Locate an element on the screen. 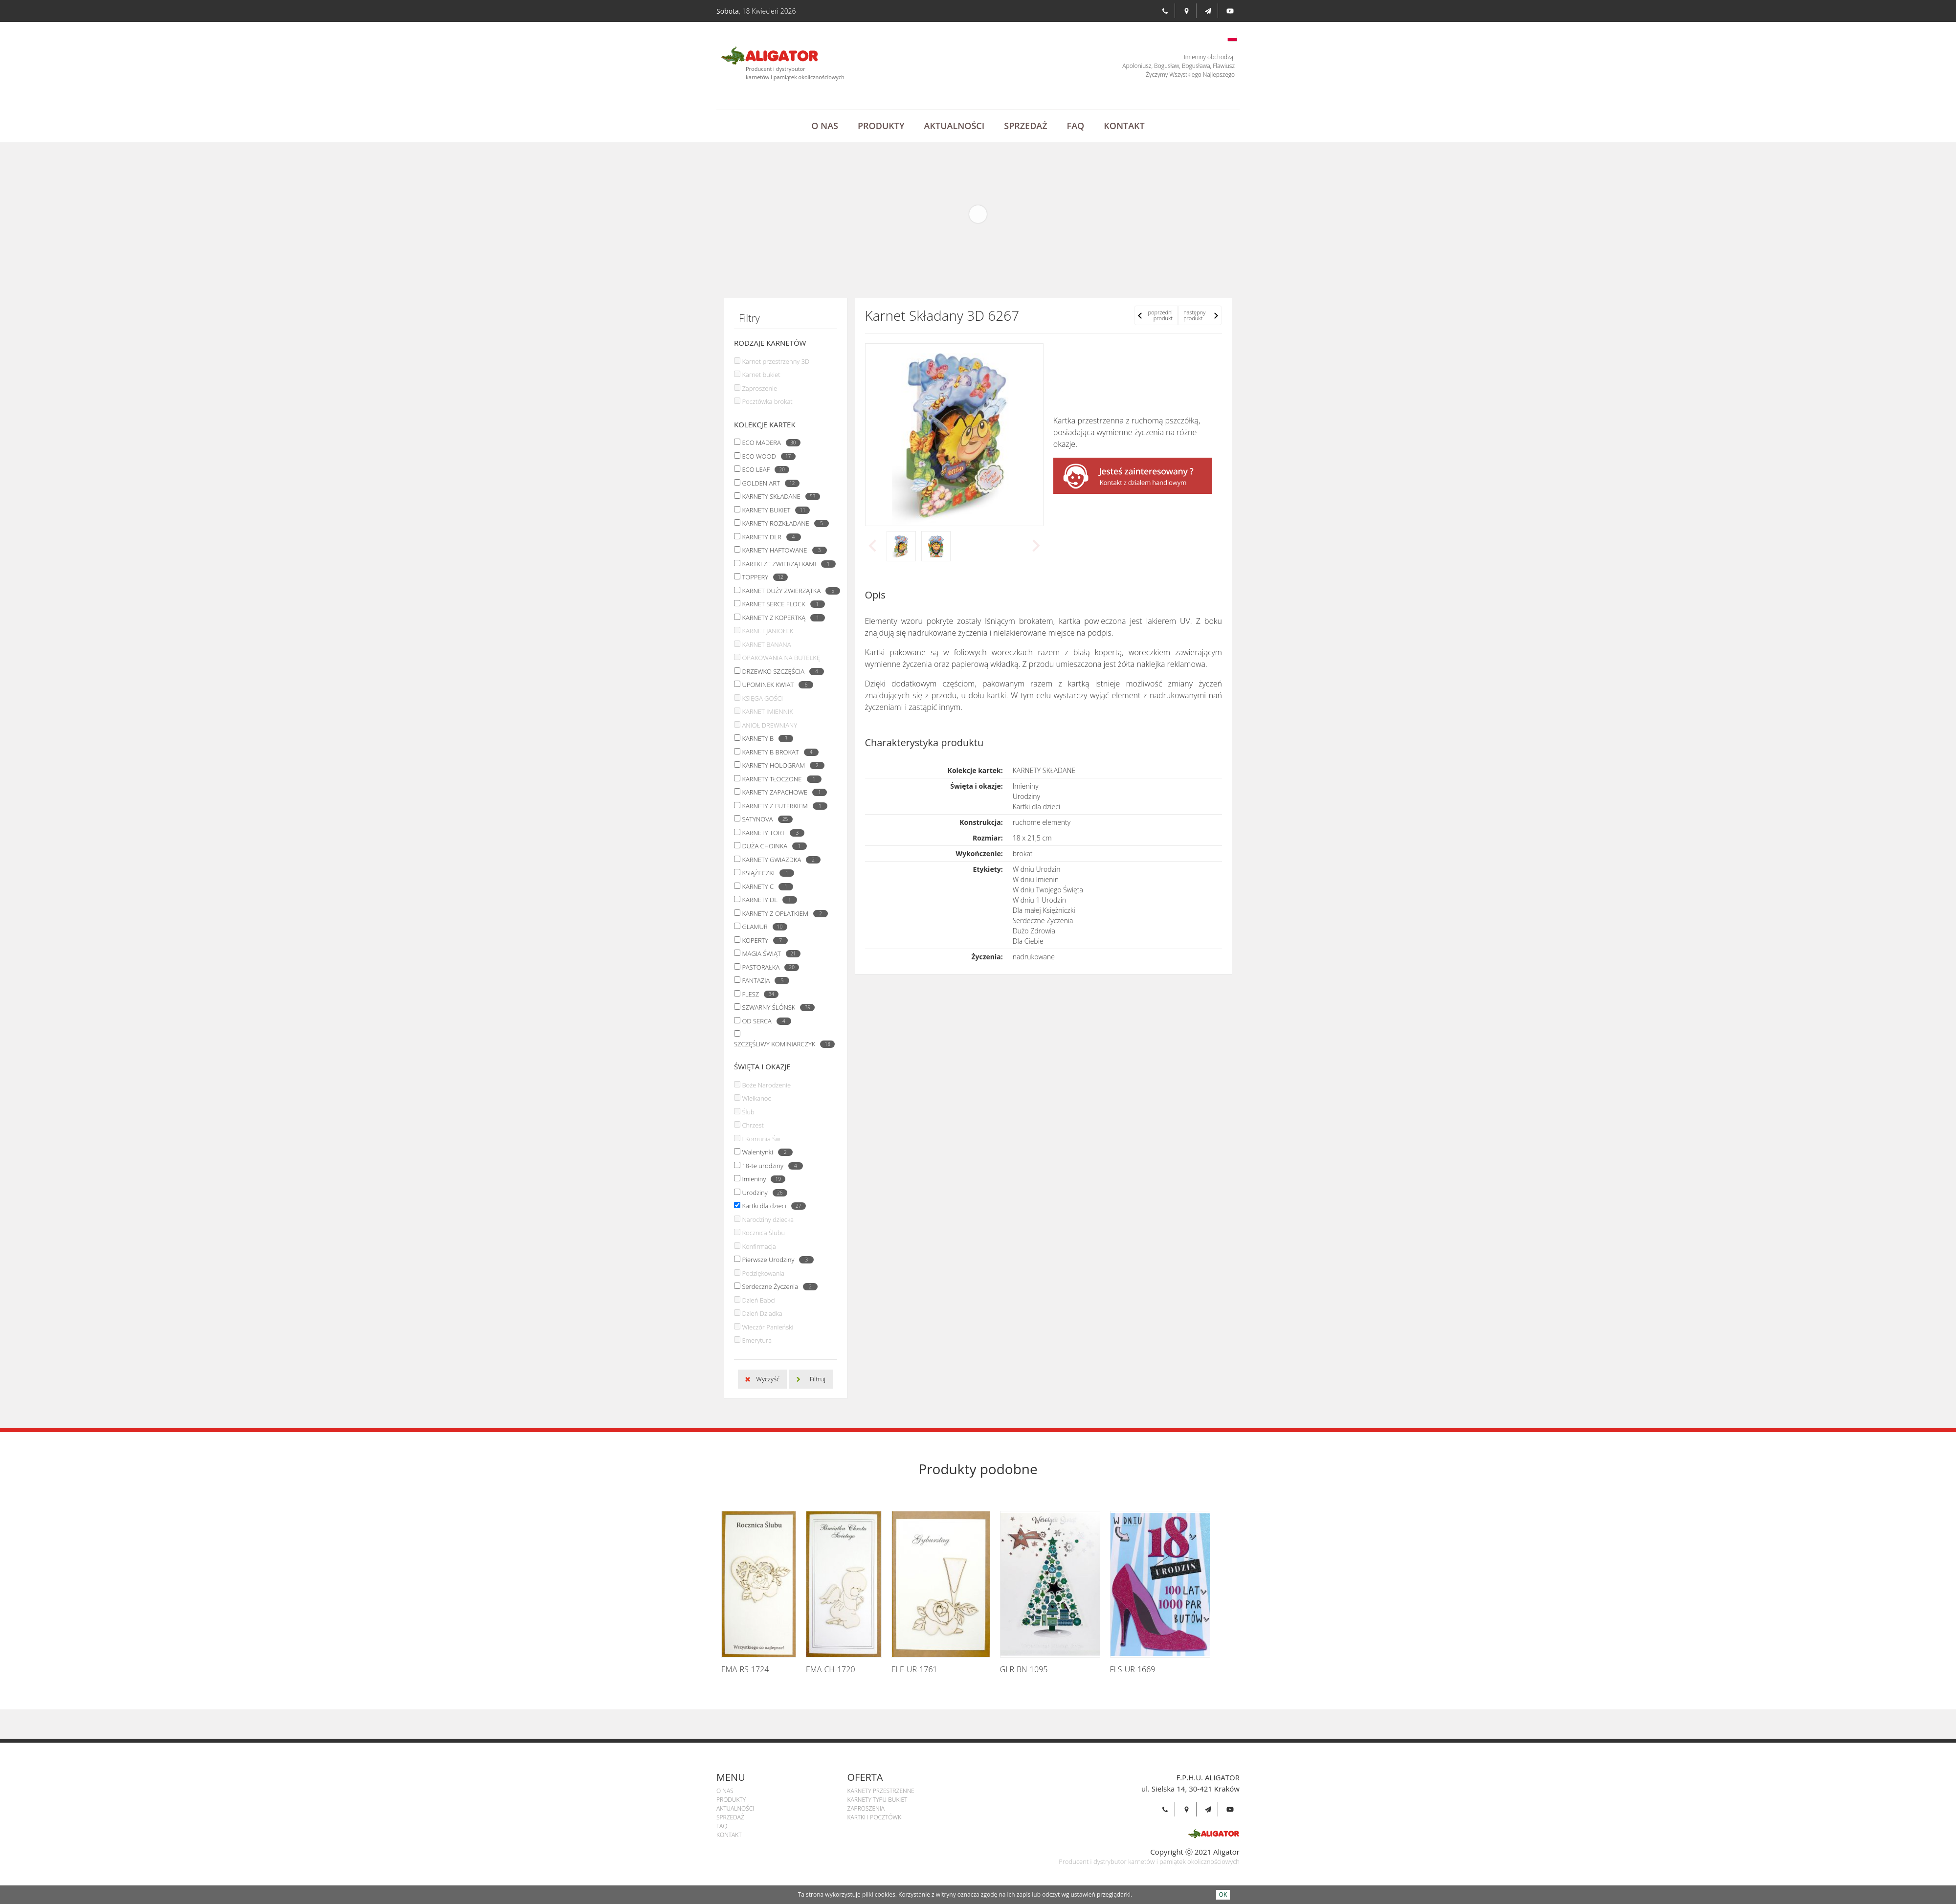  Imieniny is located at coordinates (761, 1178).